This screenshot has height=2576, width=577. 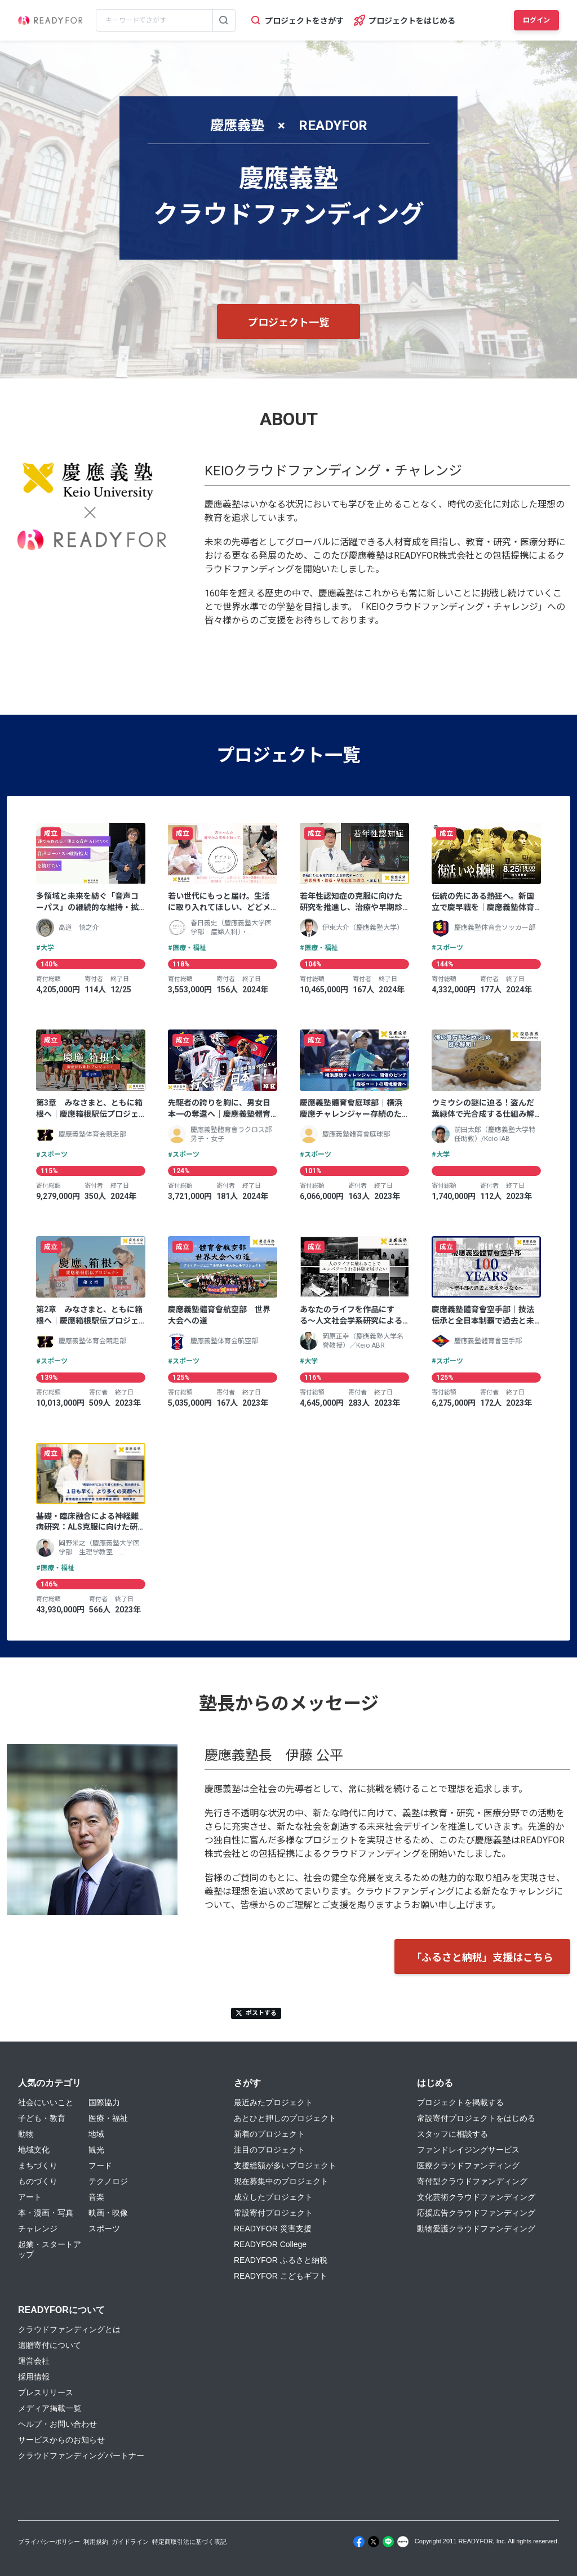 What do you see at coordinates (37, 2165) in the screenshot?
I see `まちづくり` at bounding box center [37, 2165].